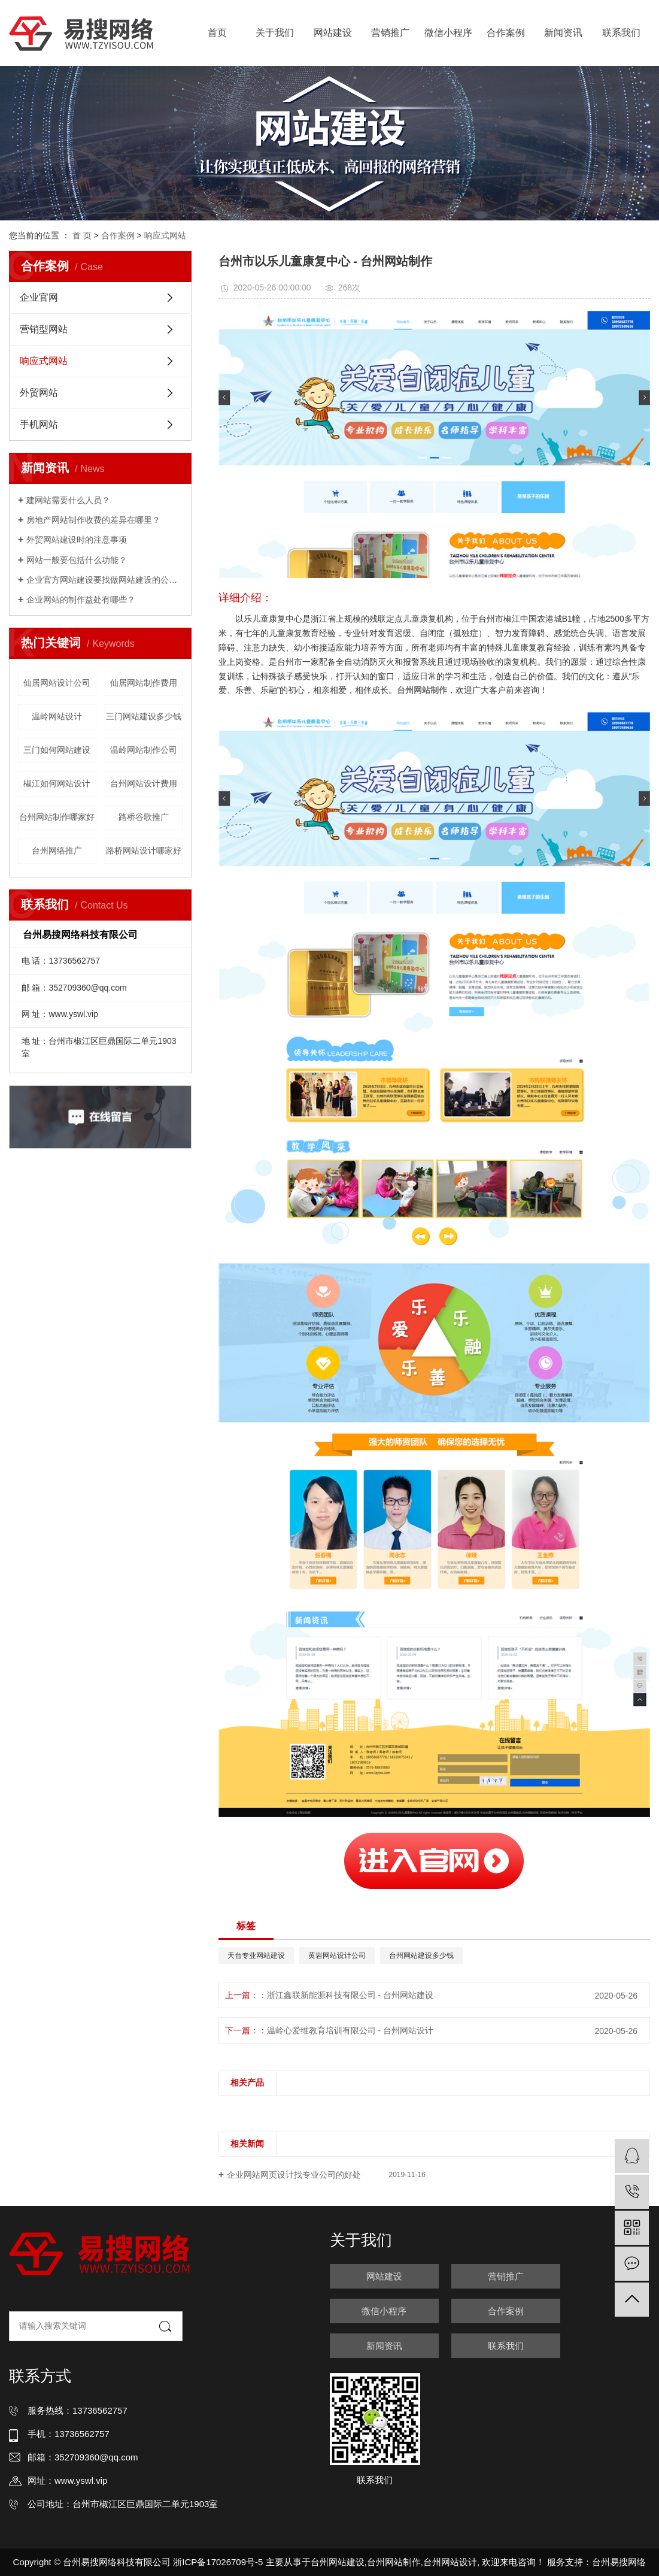 The image size is (659, 2576). I want to click on 台州网络推广, so click(57, 850).